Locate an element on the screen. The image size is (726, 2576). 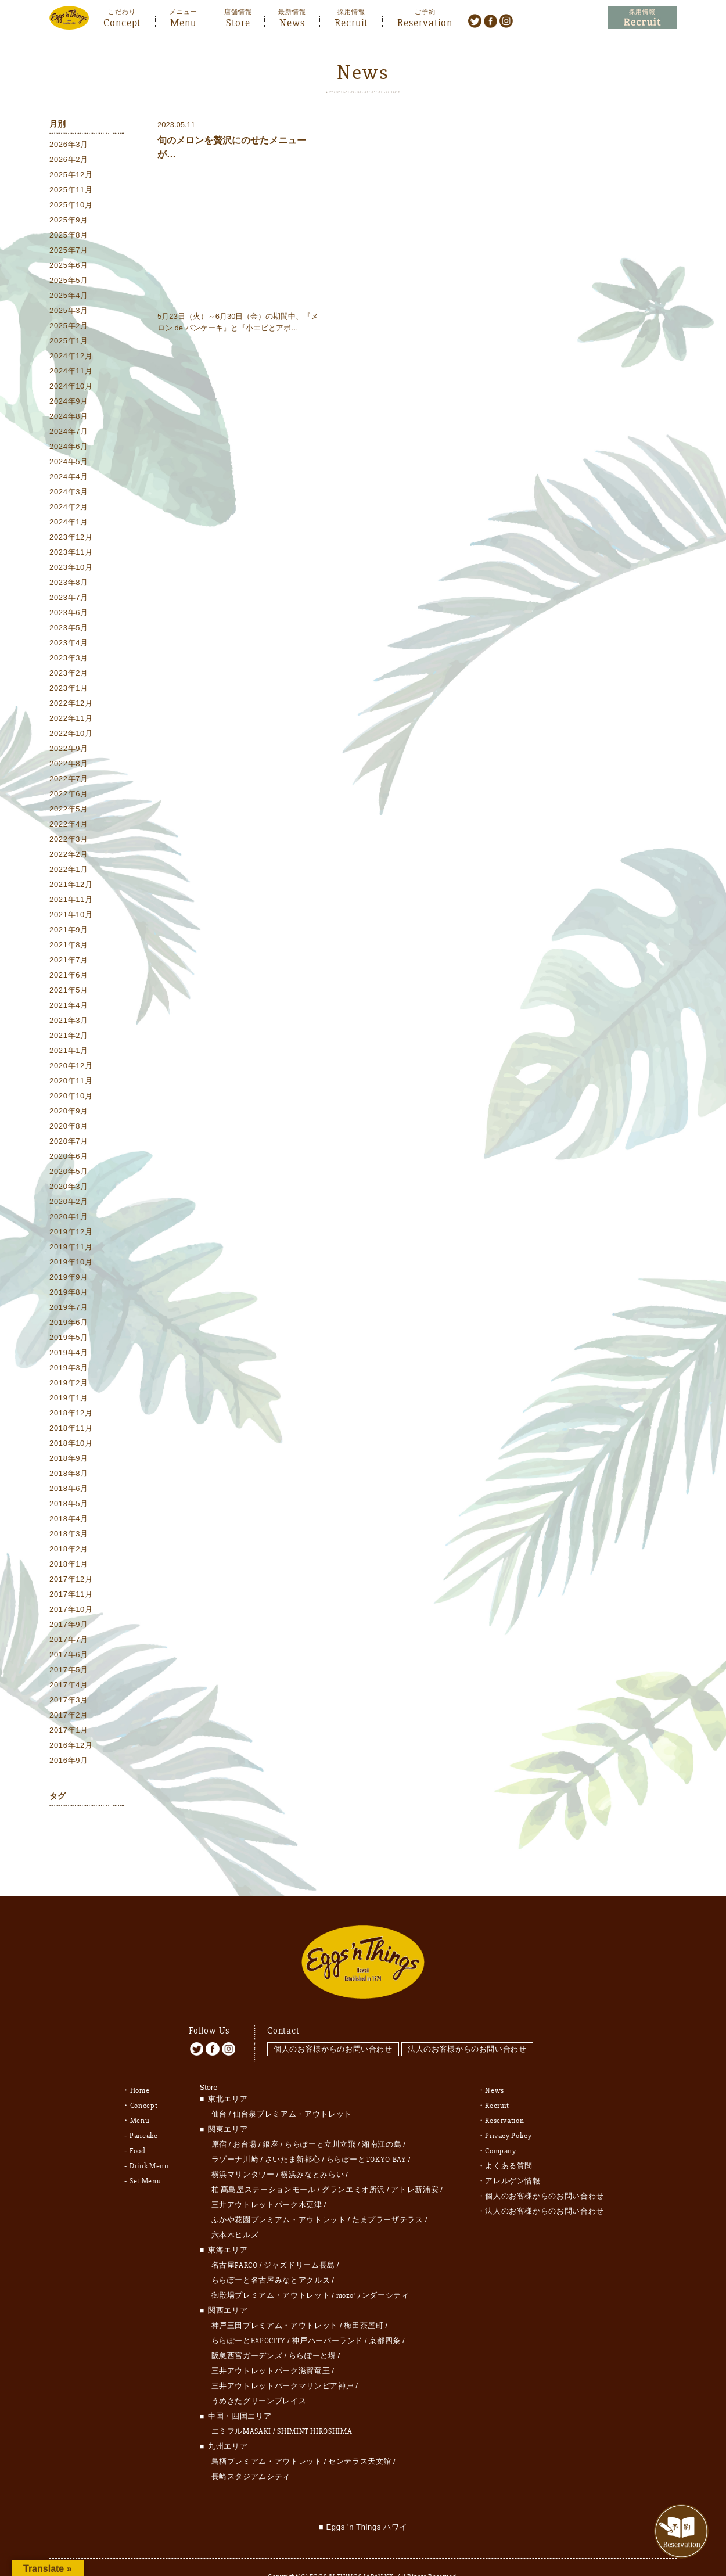
2023年1月 is located at coordinates (68, 690).